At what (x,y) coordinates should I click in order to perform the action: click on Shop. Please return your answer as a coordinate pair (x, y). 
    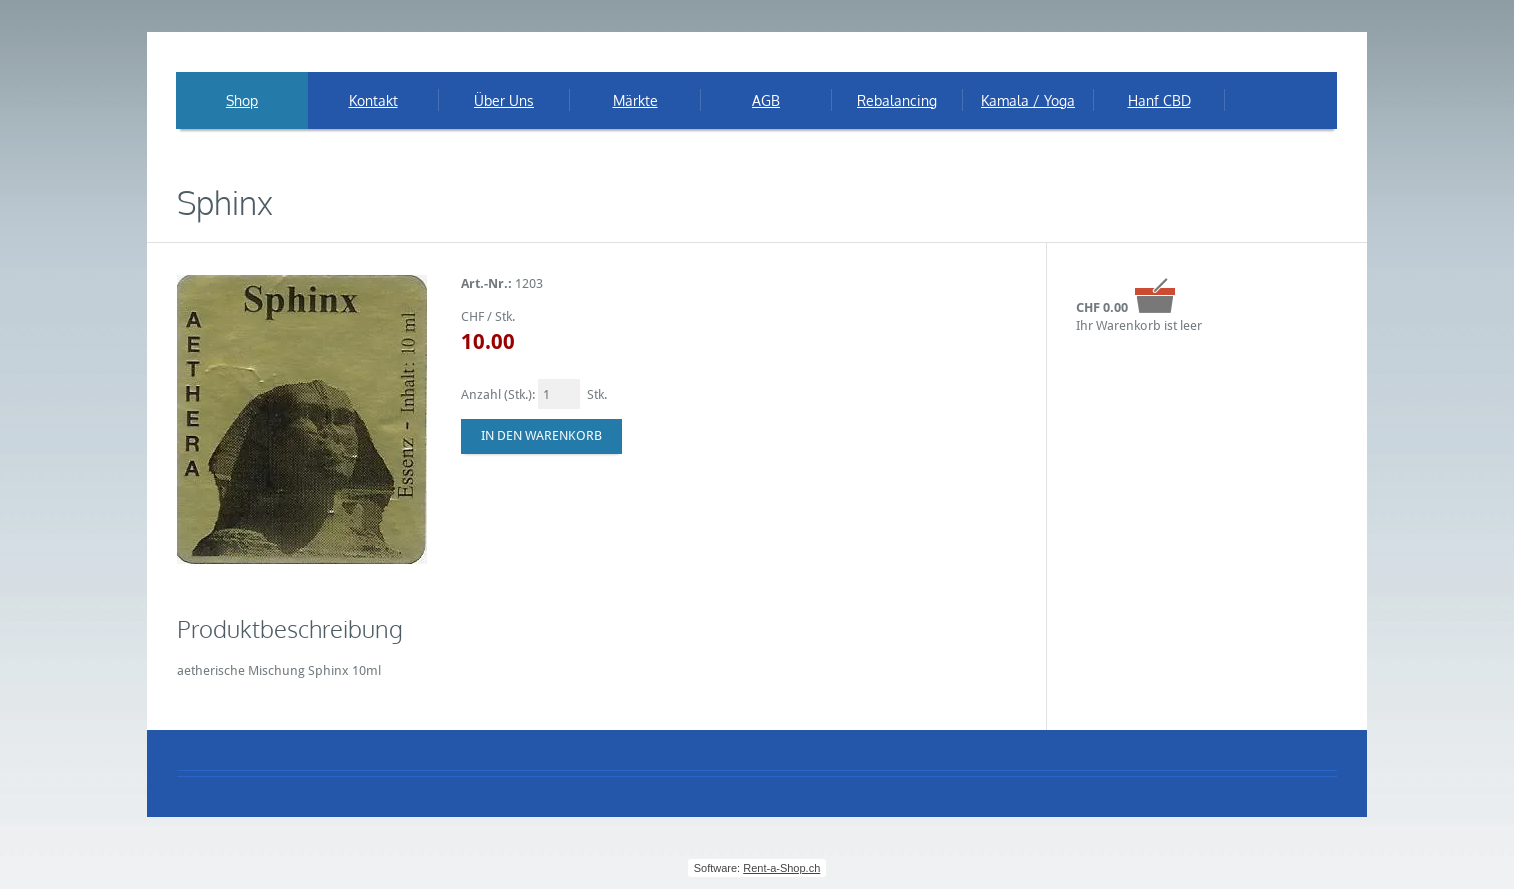
    Looking at the image, I should click on (242, 100).